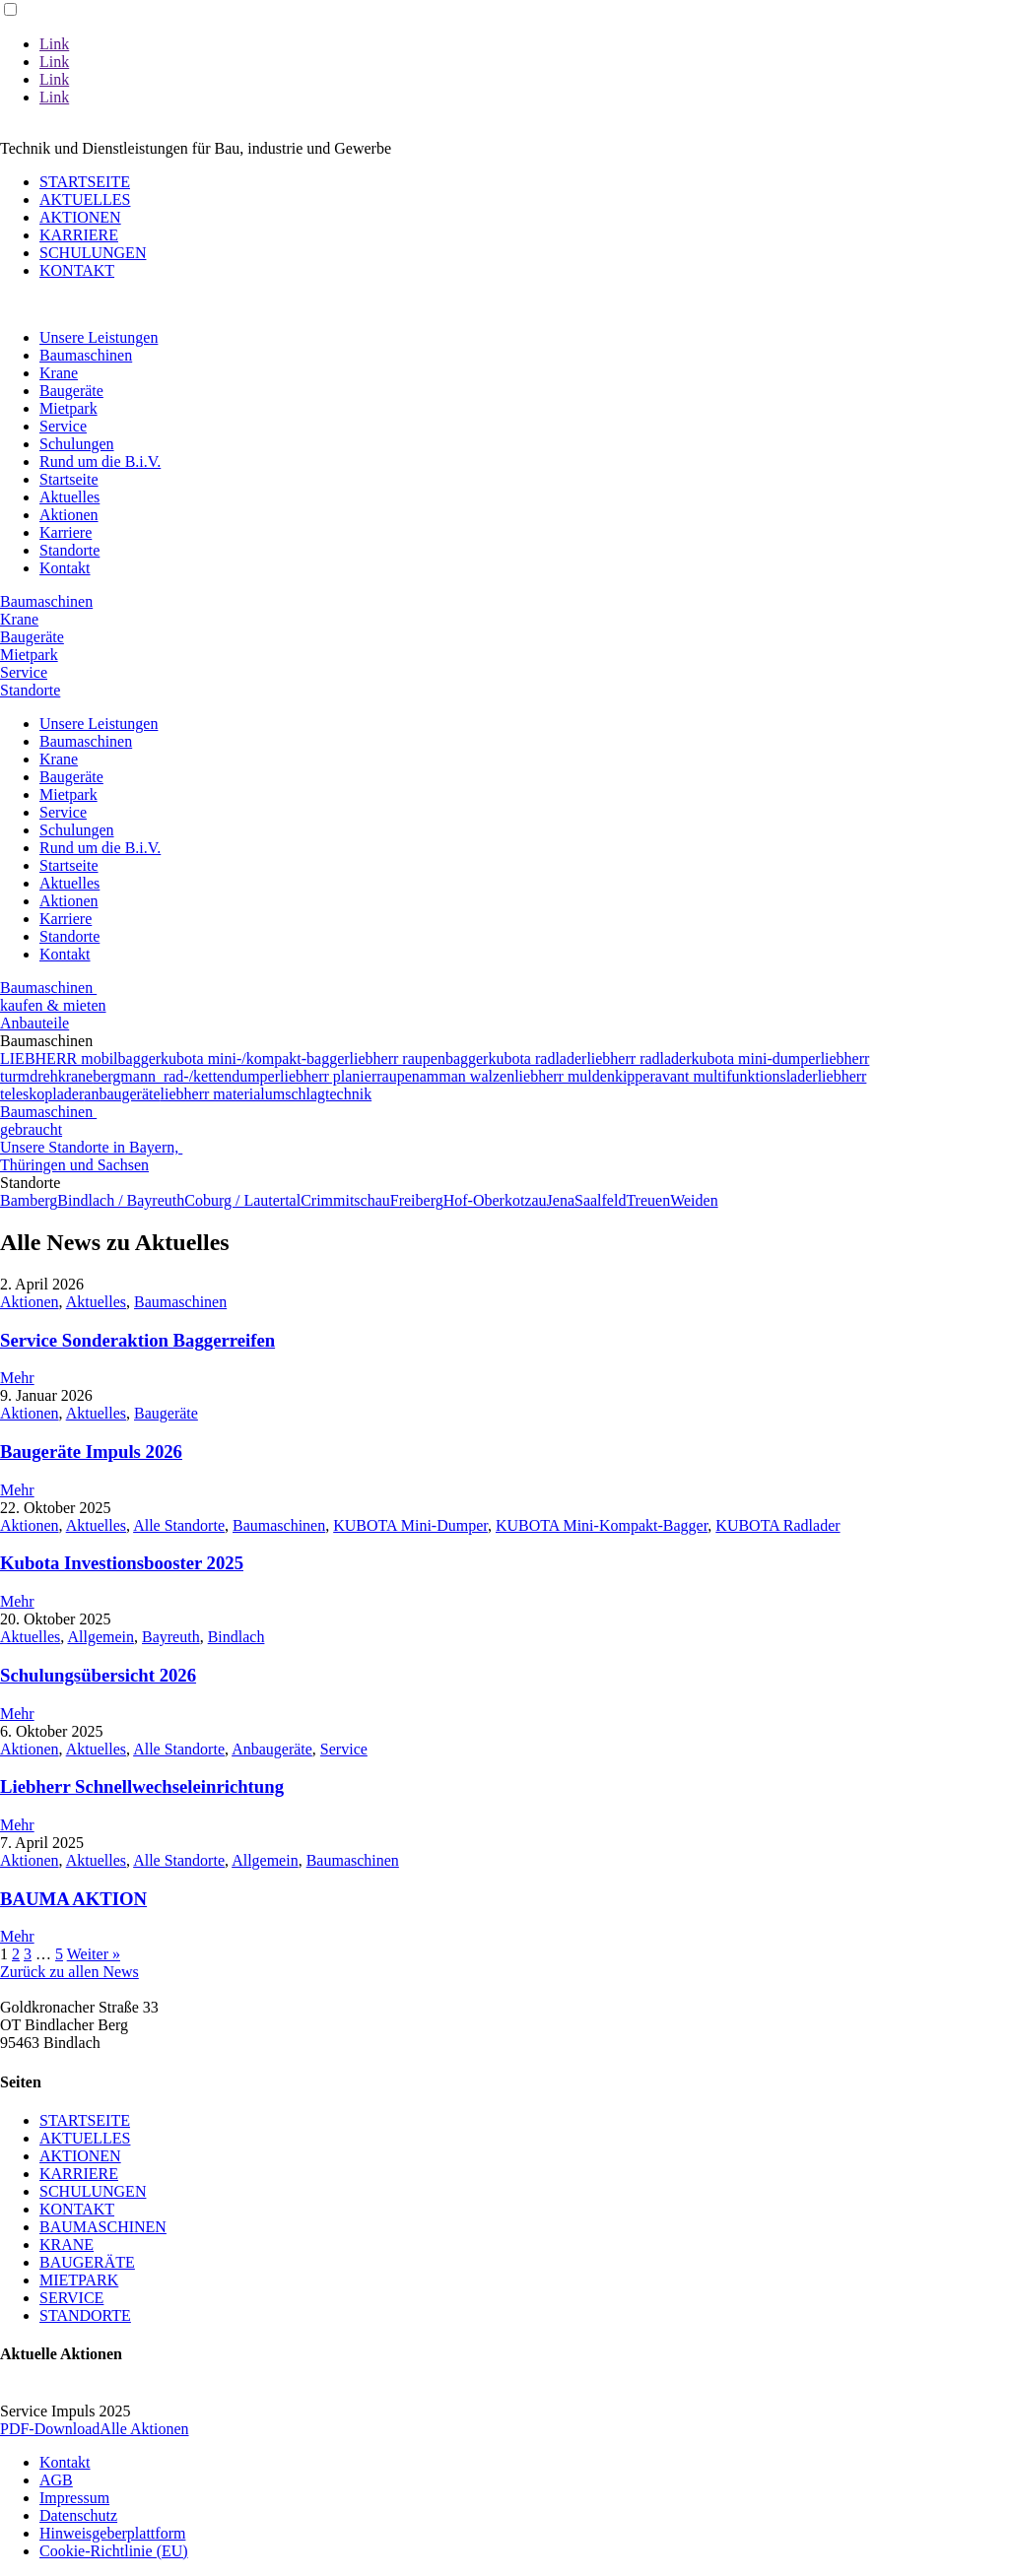  What do you see at coordinates (91, 1156) in the screenshot?
I see `Unsere Standorte in Bayern, Thüringen und Sachsen` at bounding box center [91, 1156].